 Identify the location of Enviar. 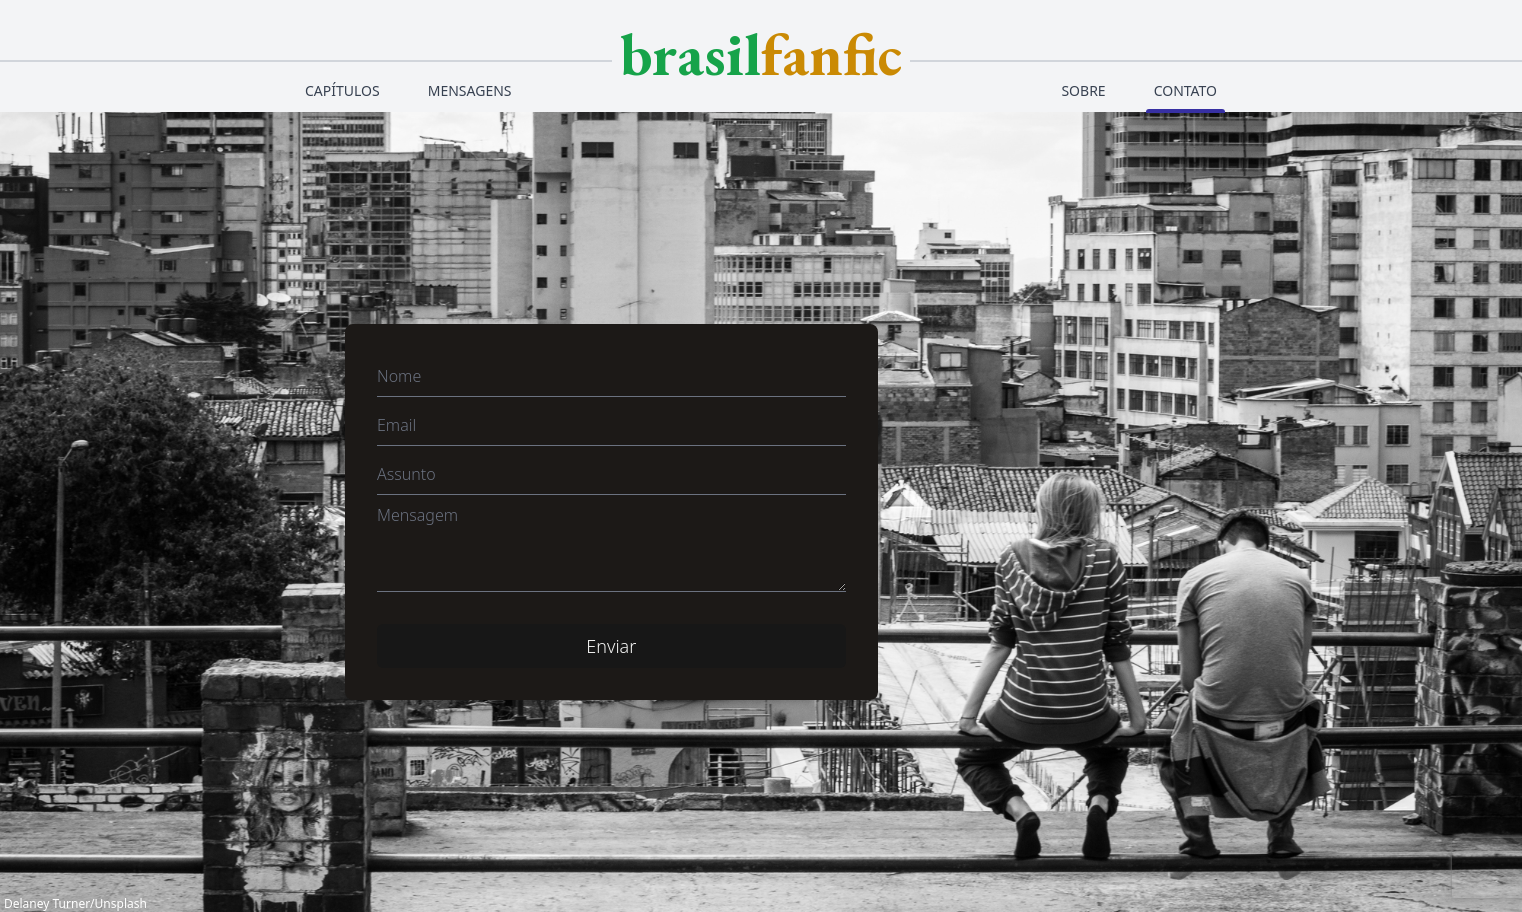
(611, 646).